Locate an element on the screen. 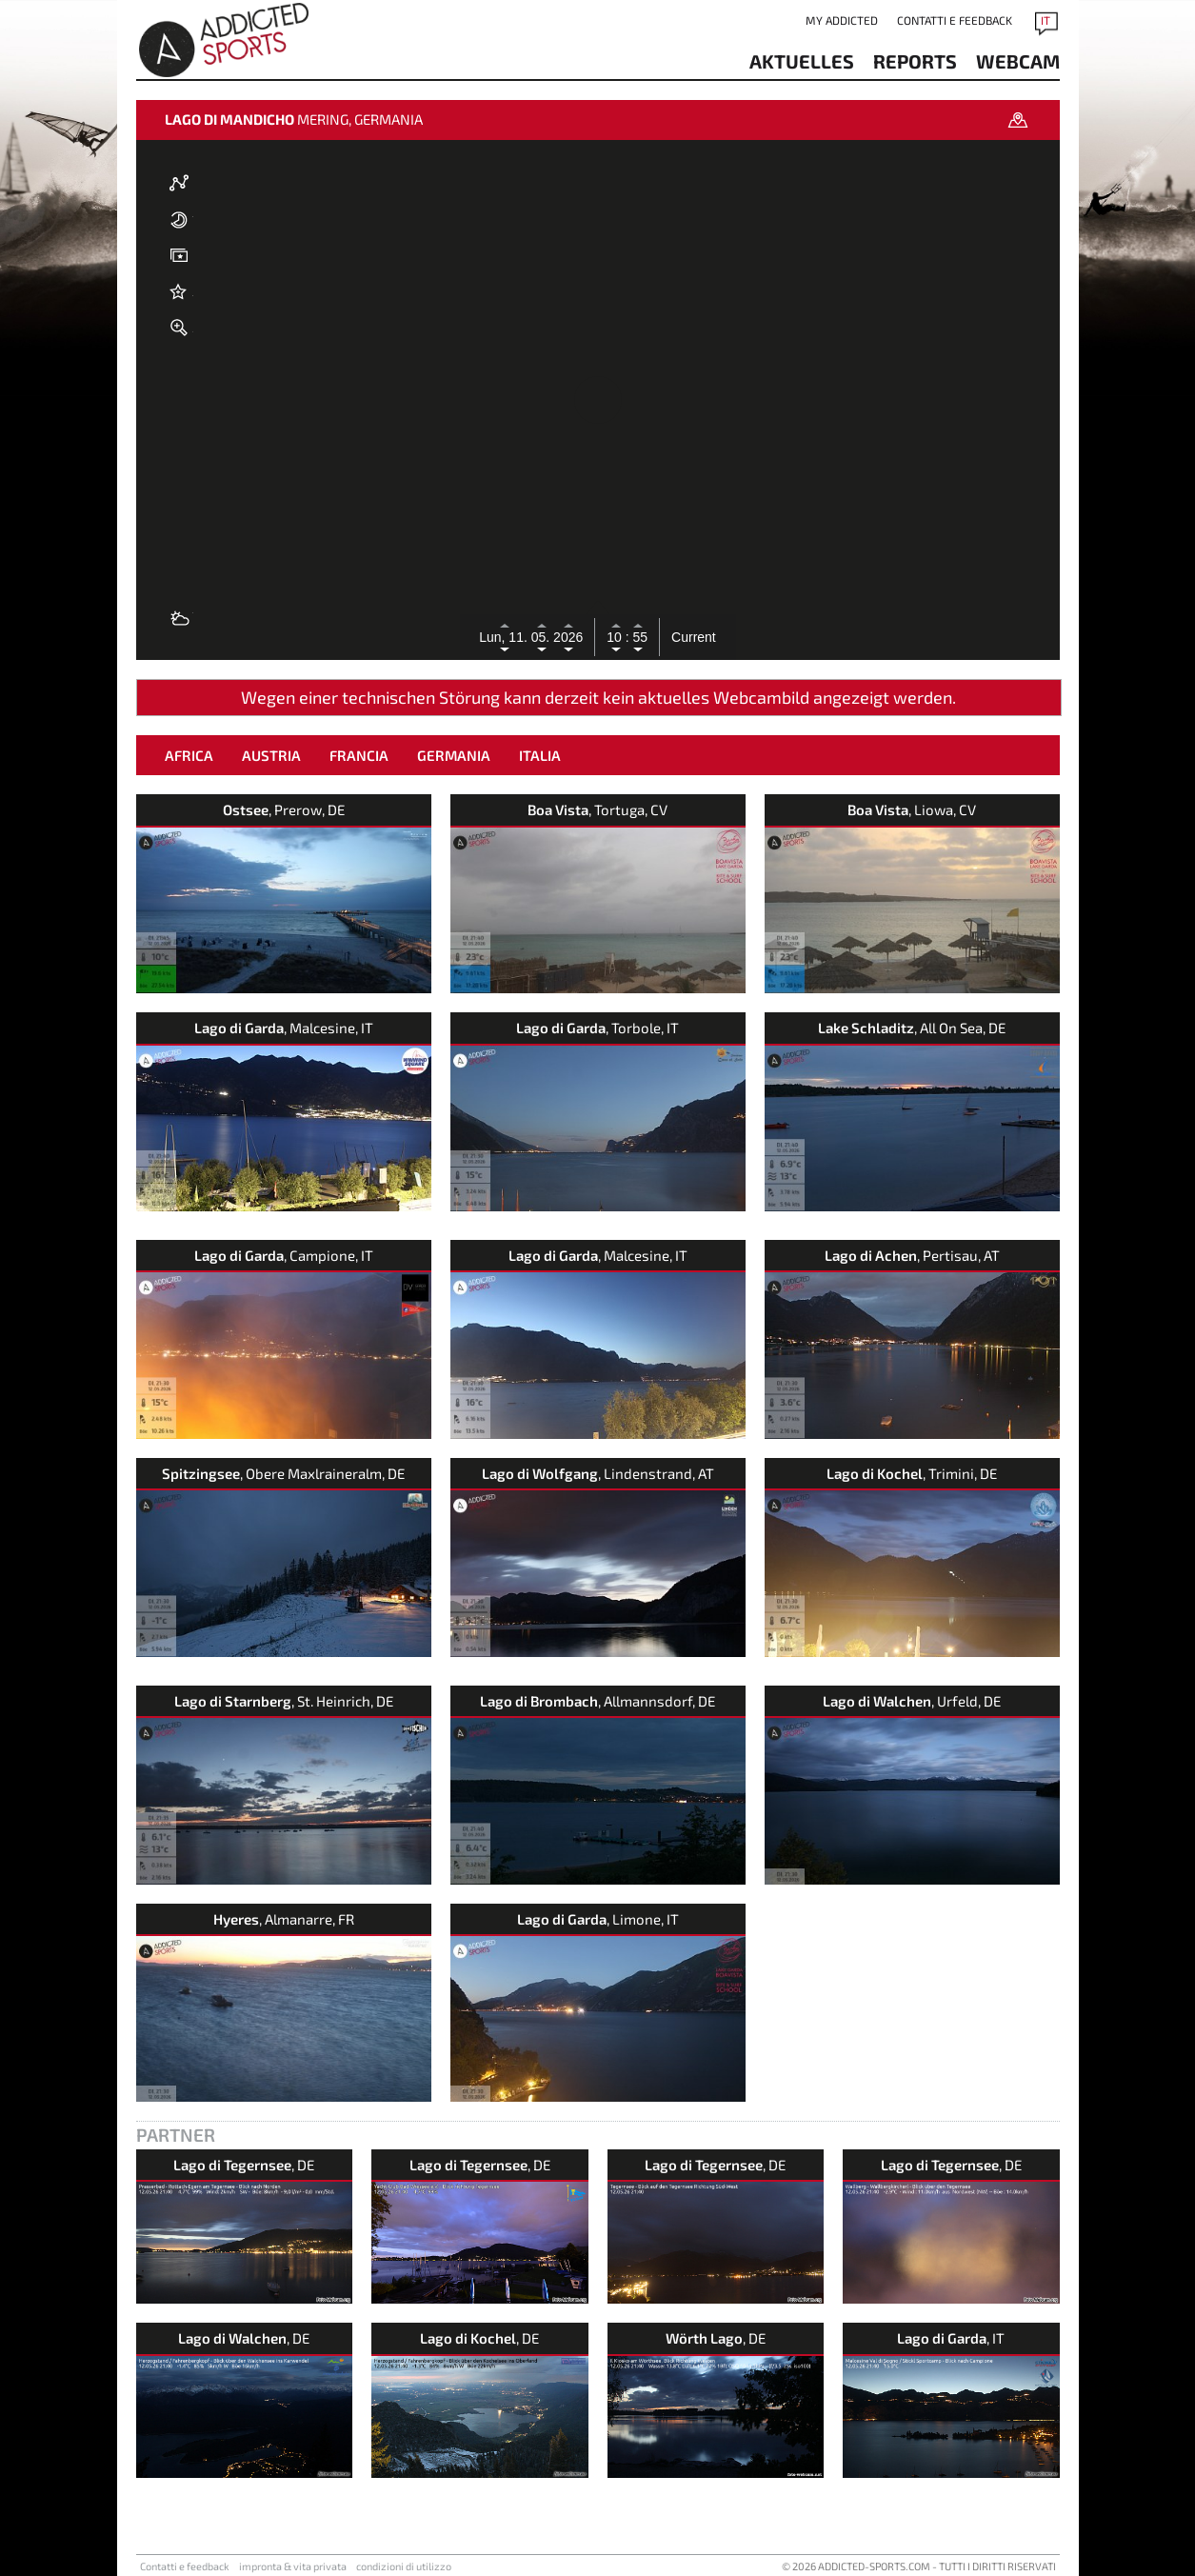 Image resolution: width=1195 pixels, height=2576 pixels. Italia is located at coordinates (540, 755).